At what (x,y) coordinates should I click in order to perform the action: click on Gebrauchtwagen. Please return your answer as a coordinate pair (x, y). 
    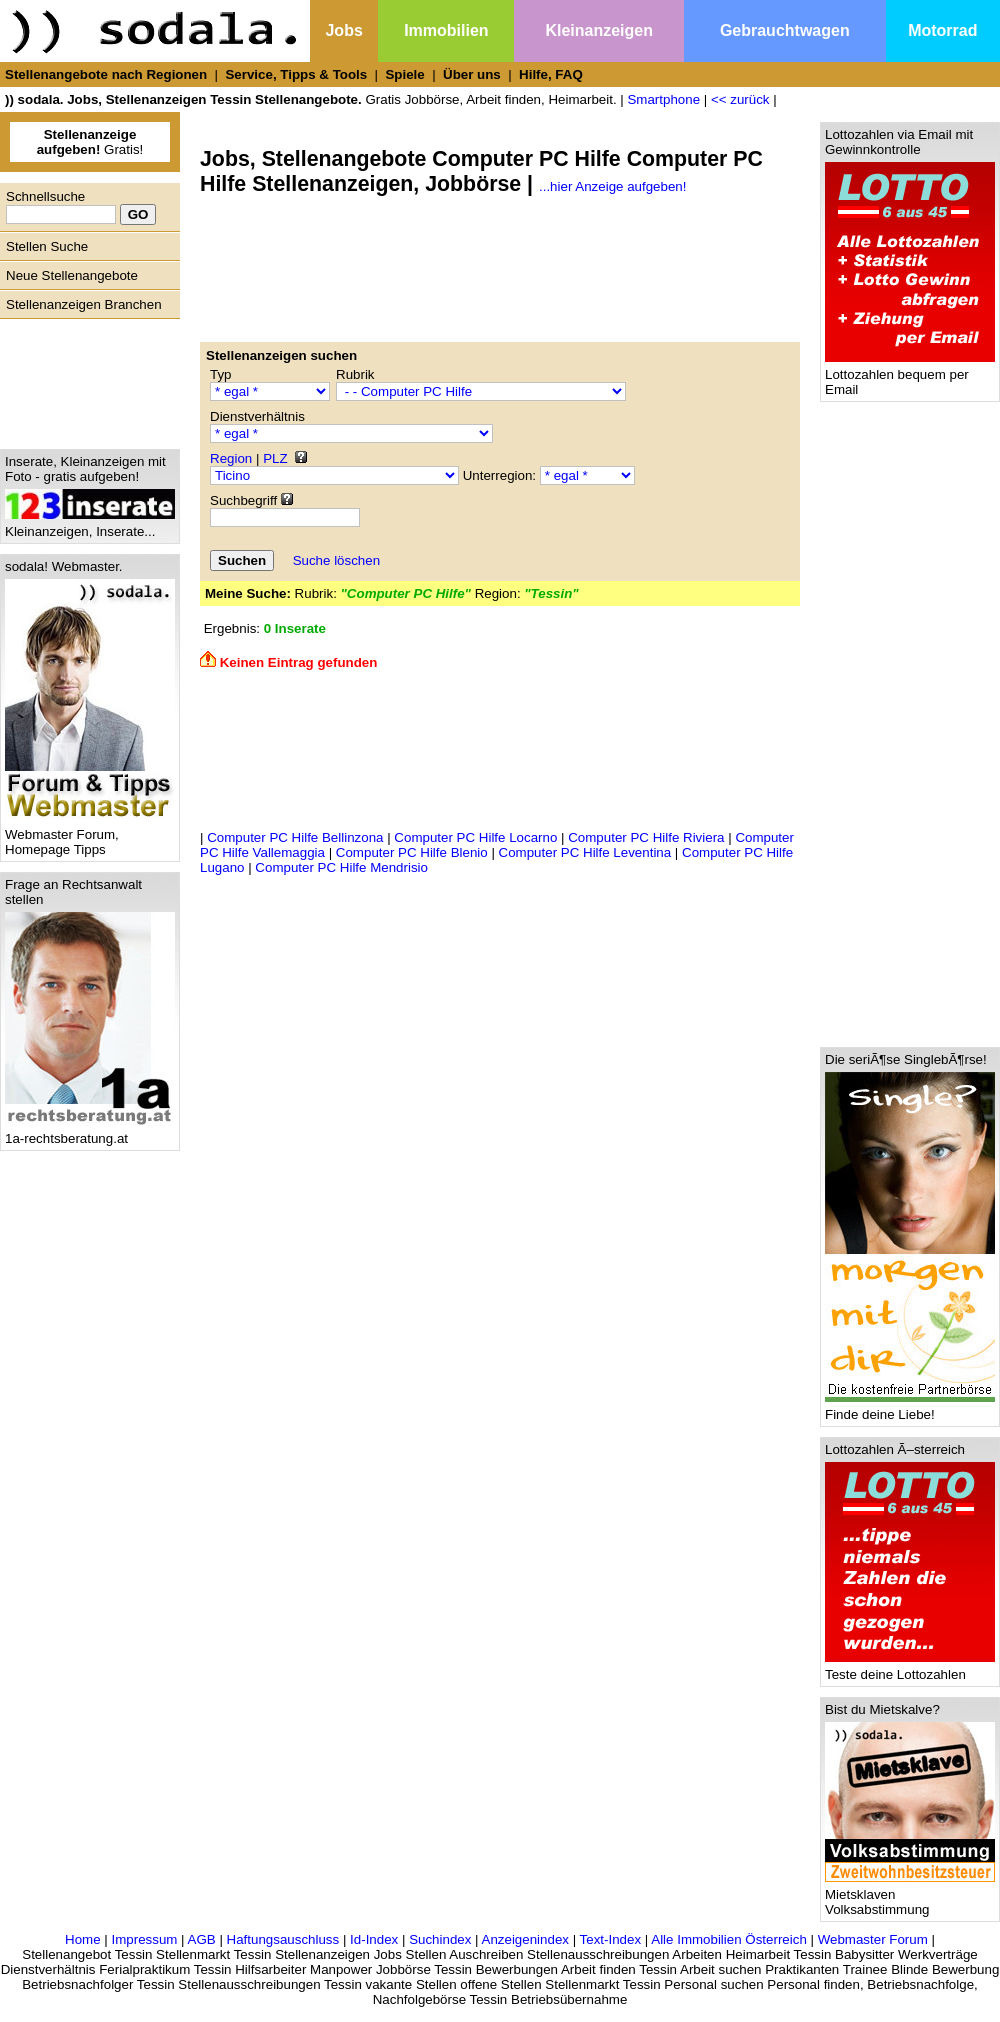
    Looking at the image, I should click on (785, 30).